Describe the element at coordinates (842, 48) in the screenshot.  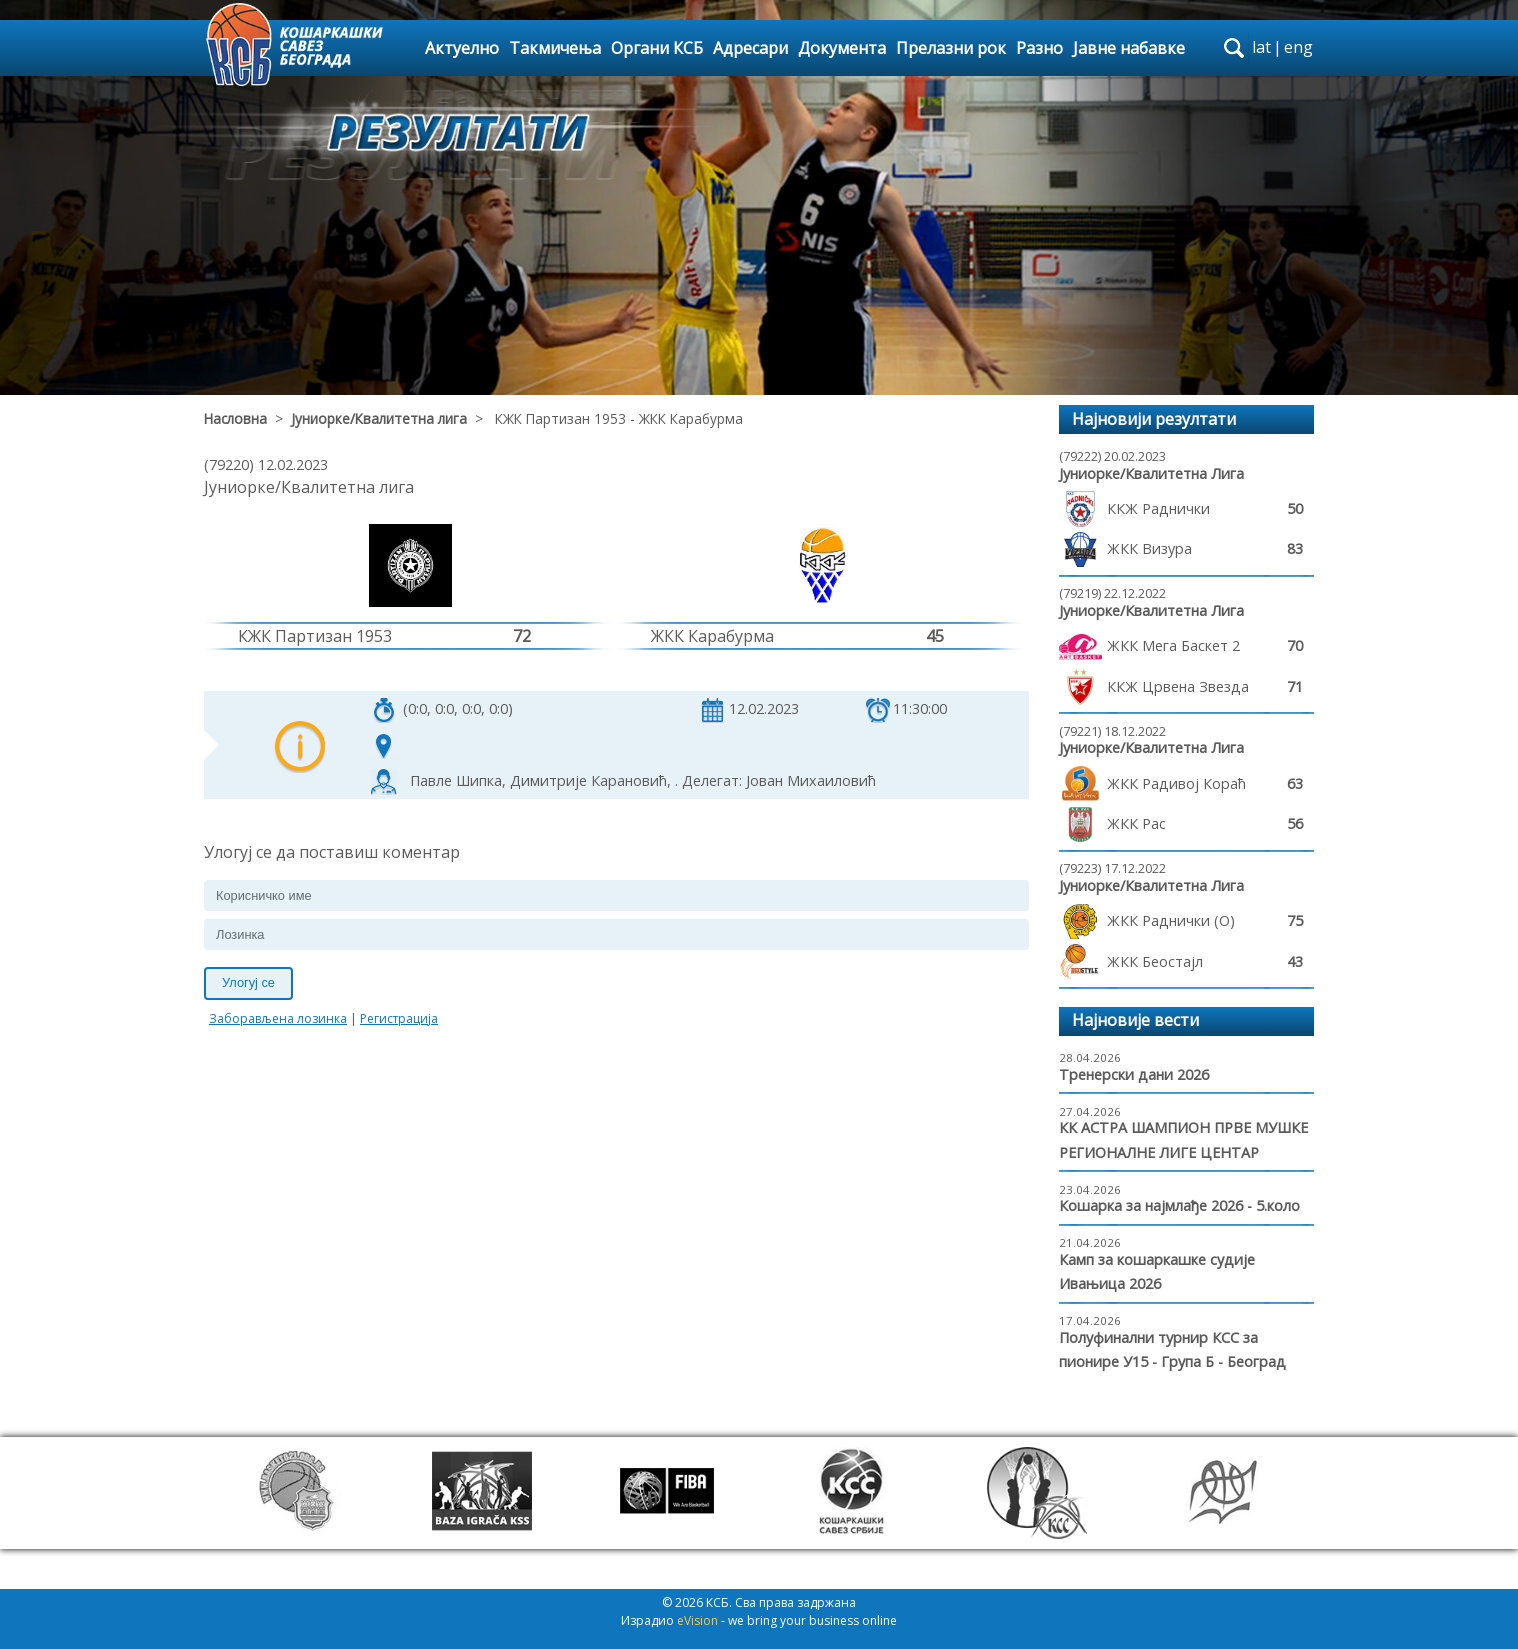
I see `Документа` at that location.